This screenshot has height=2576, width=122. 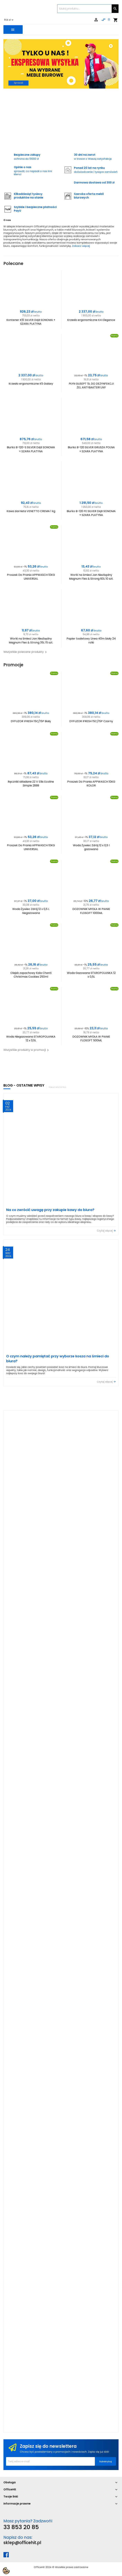 I want to click on Woda Żywiec Zdrój 12 x 0,5 l gazowana, so click(x=91, y=847).